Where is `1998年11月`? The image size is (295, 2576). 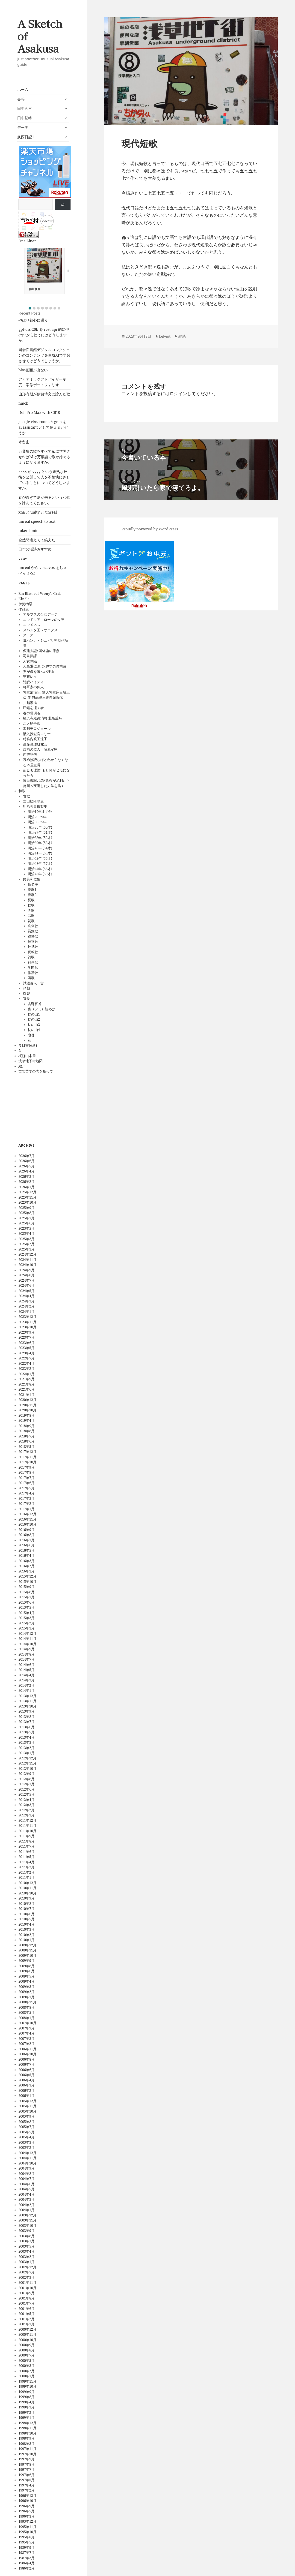
1998年11月 is located at coordinates (27, 2428).